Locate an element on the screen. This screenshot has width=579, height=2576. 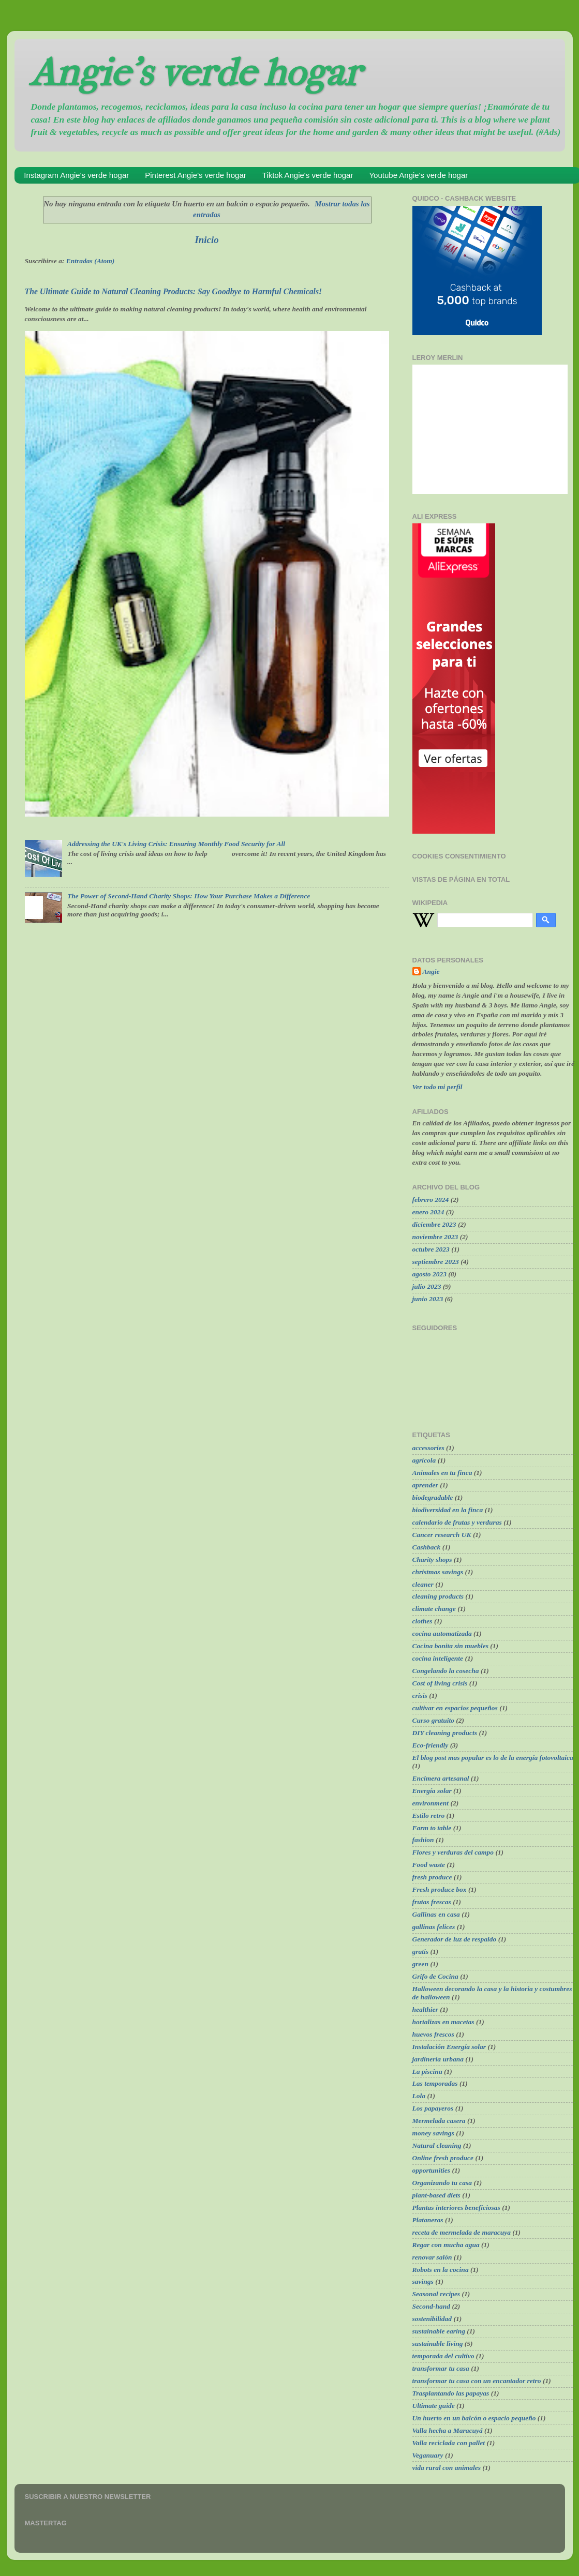
climate change is located at coordinates (434, 1609).